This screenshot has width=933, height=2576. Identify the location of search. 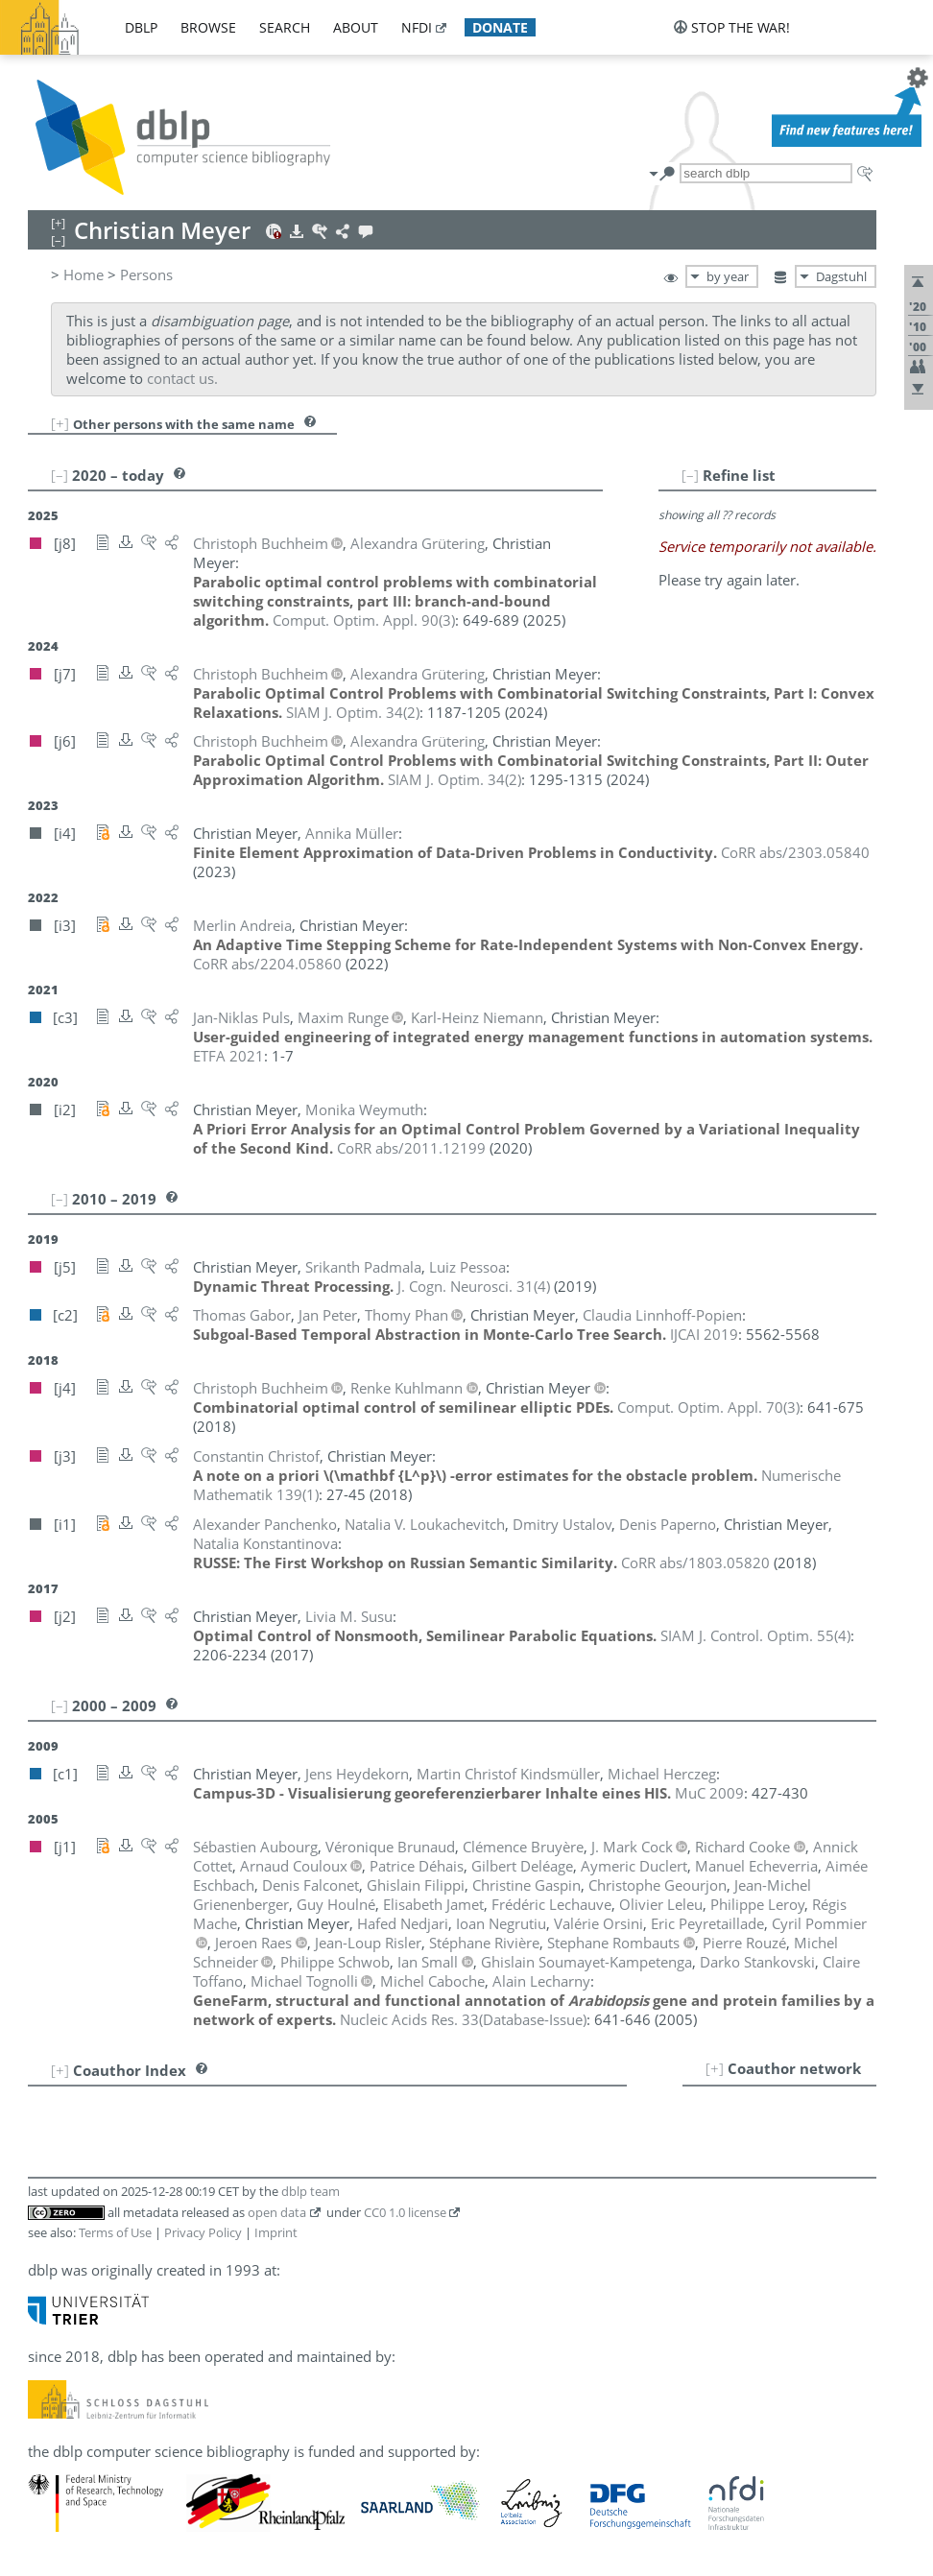
(284, 27).